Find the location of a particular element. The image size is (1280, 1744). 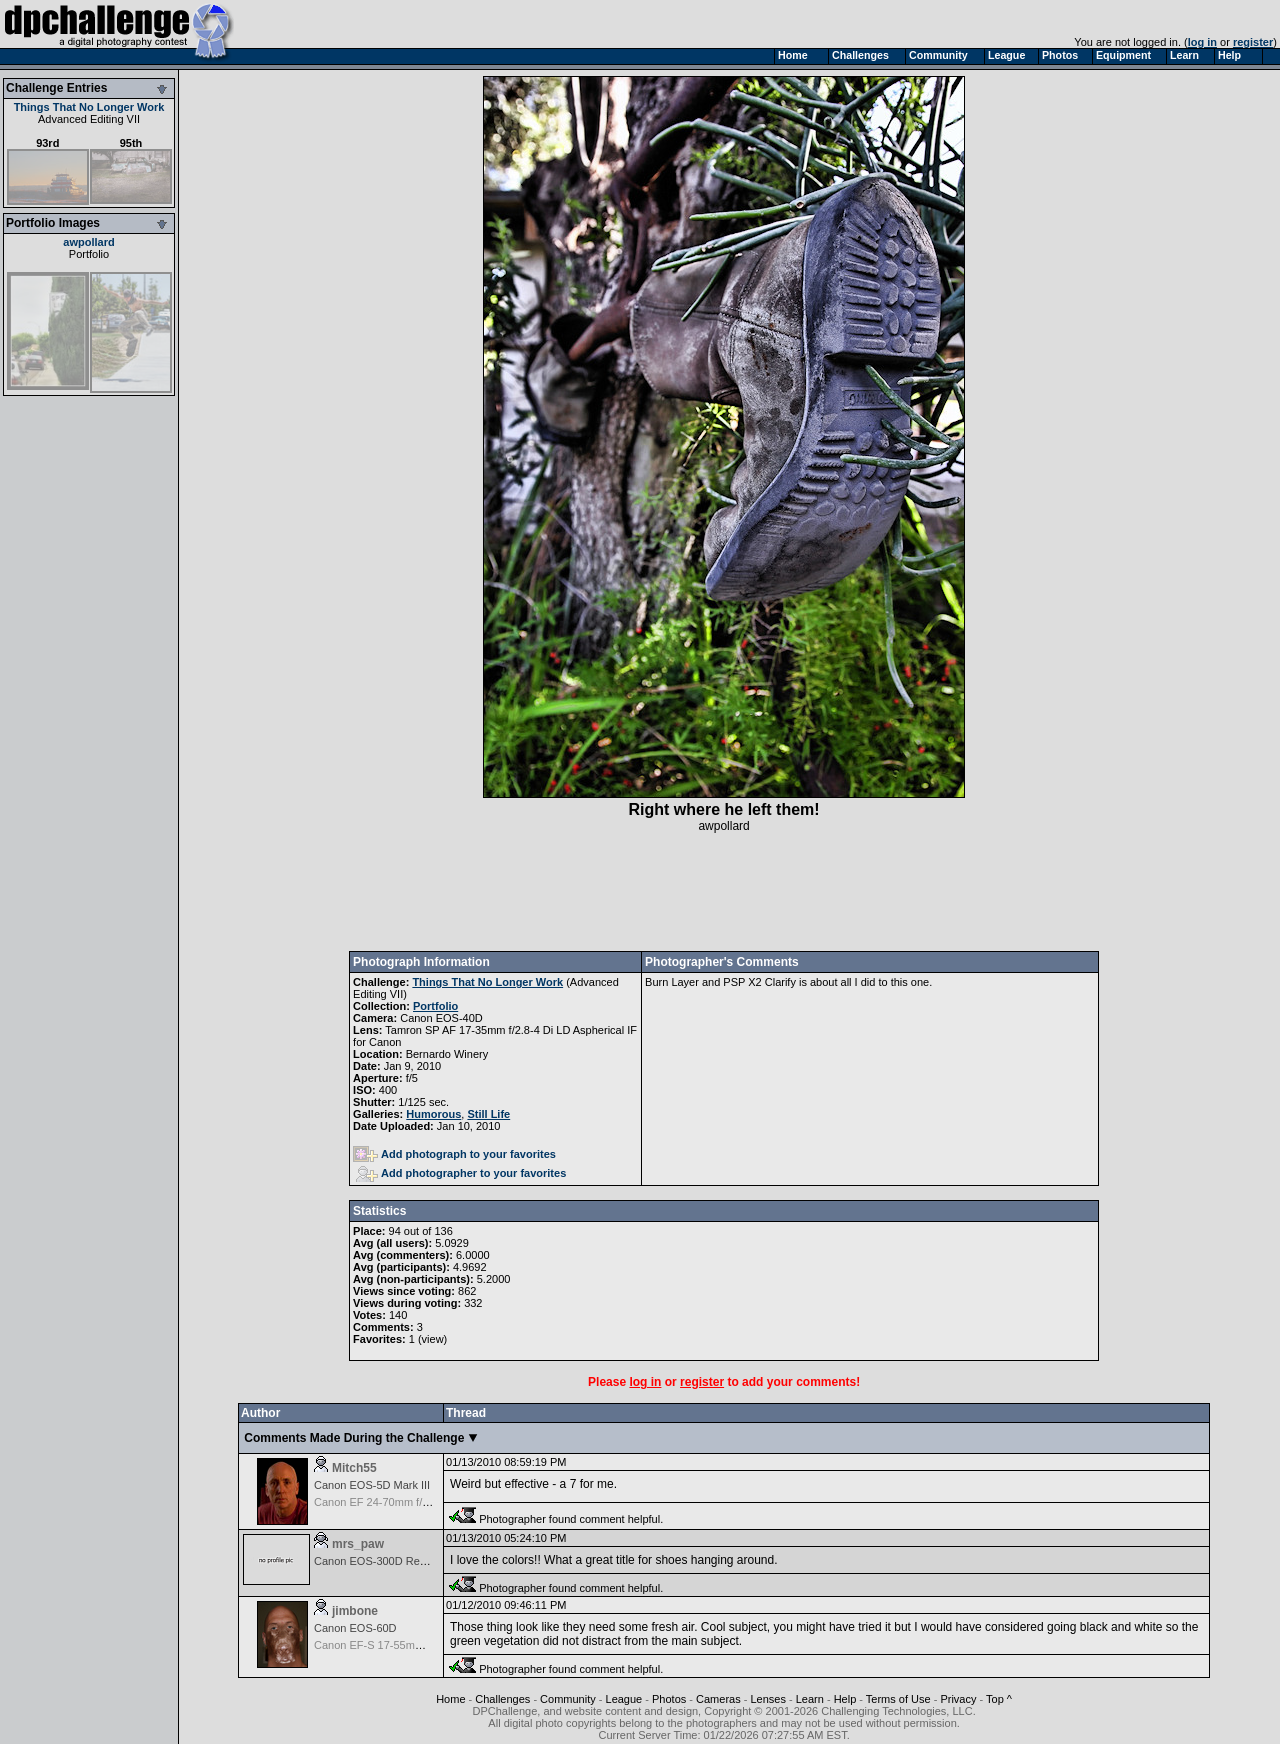

Cameras is located at coordinates (718, 1699).